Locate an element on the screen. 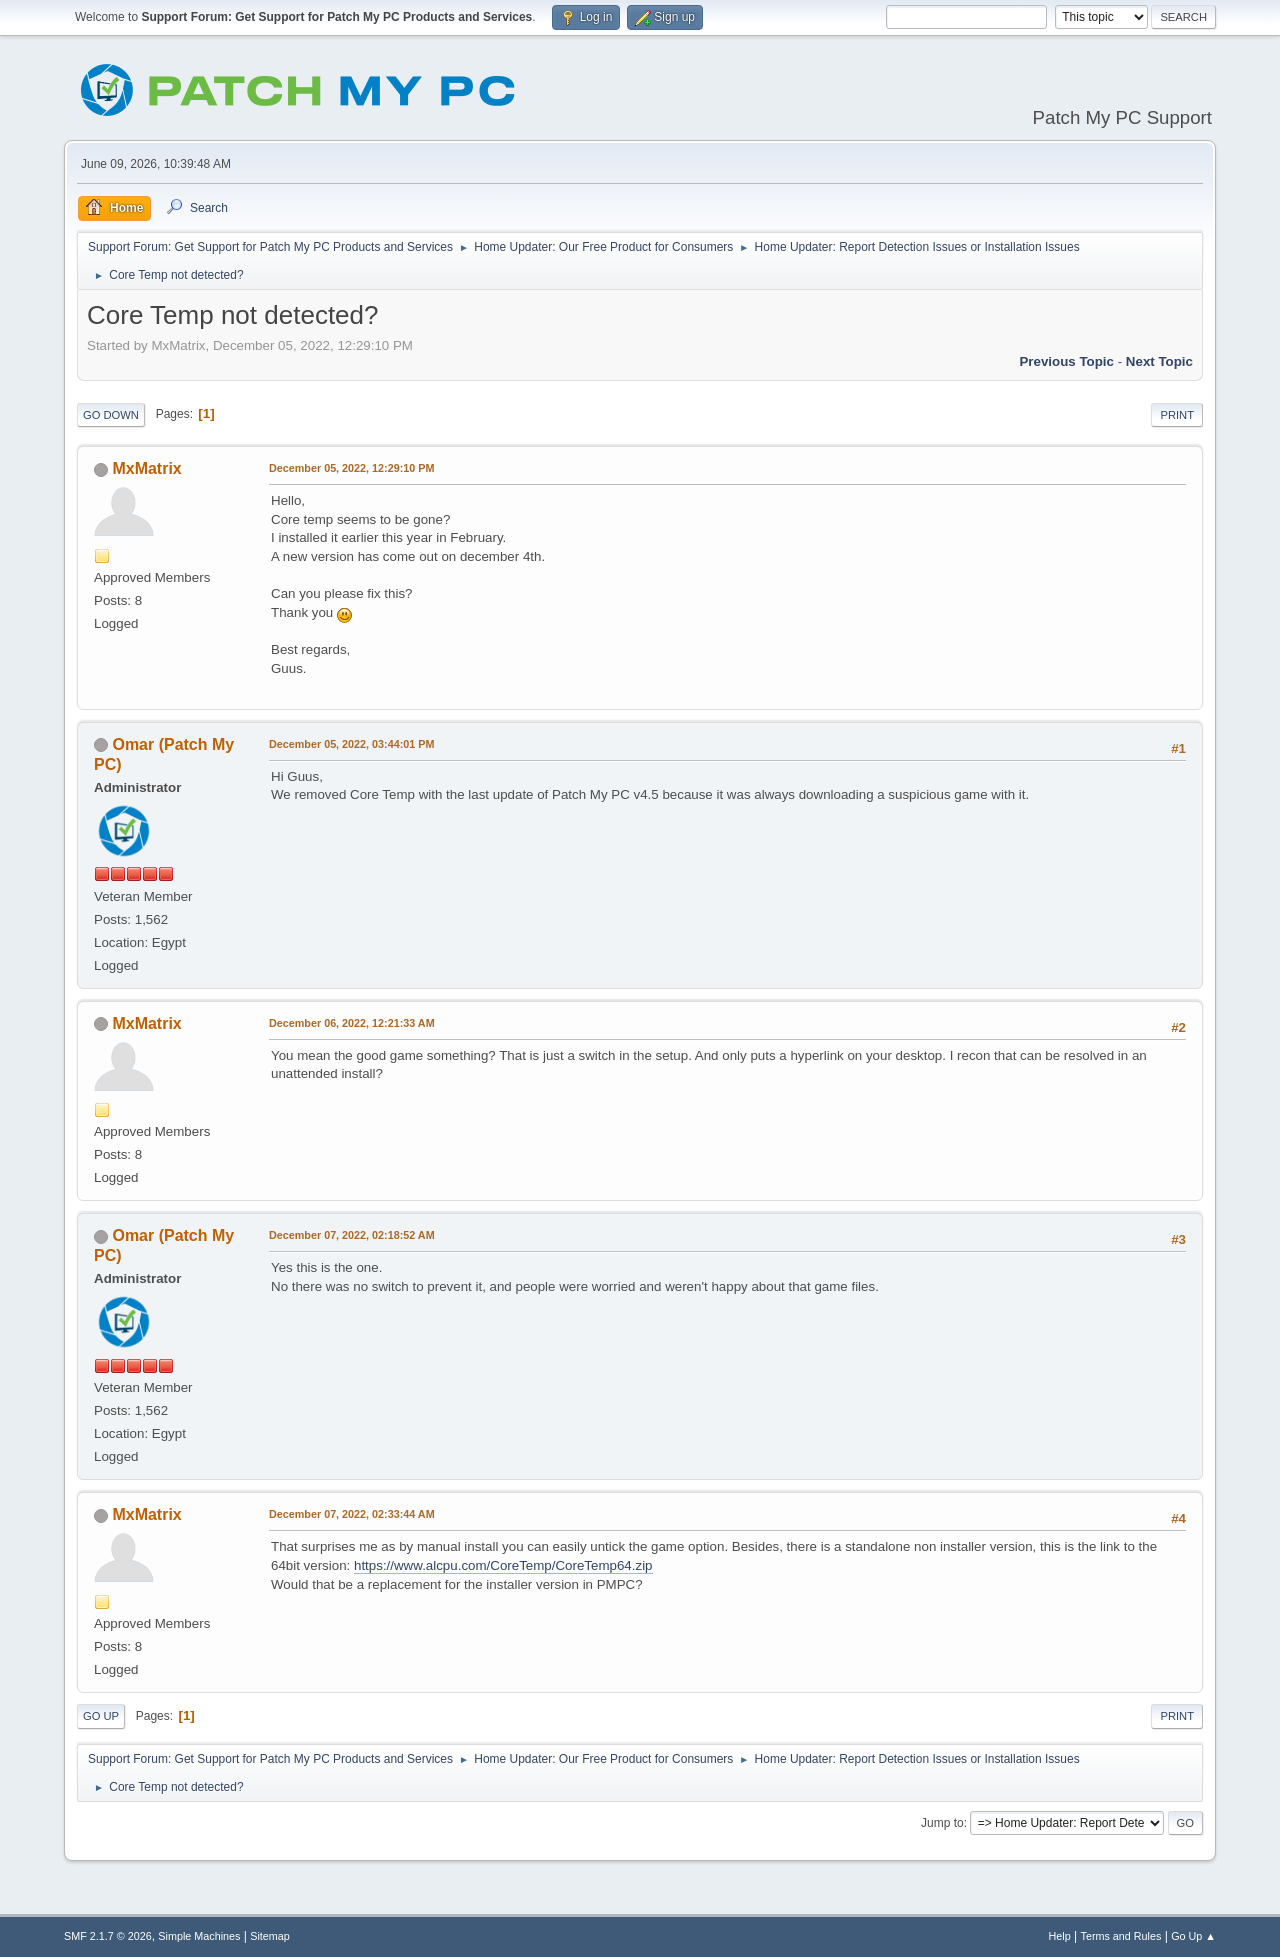  Help is located at coordinates (1060, 1936).